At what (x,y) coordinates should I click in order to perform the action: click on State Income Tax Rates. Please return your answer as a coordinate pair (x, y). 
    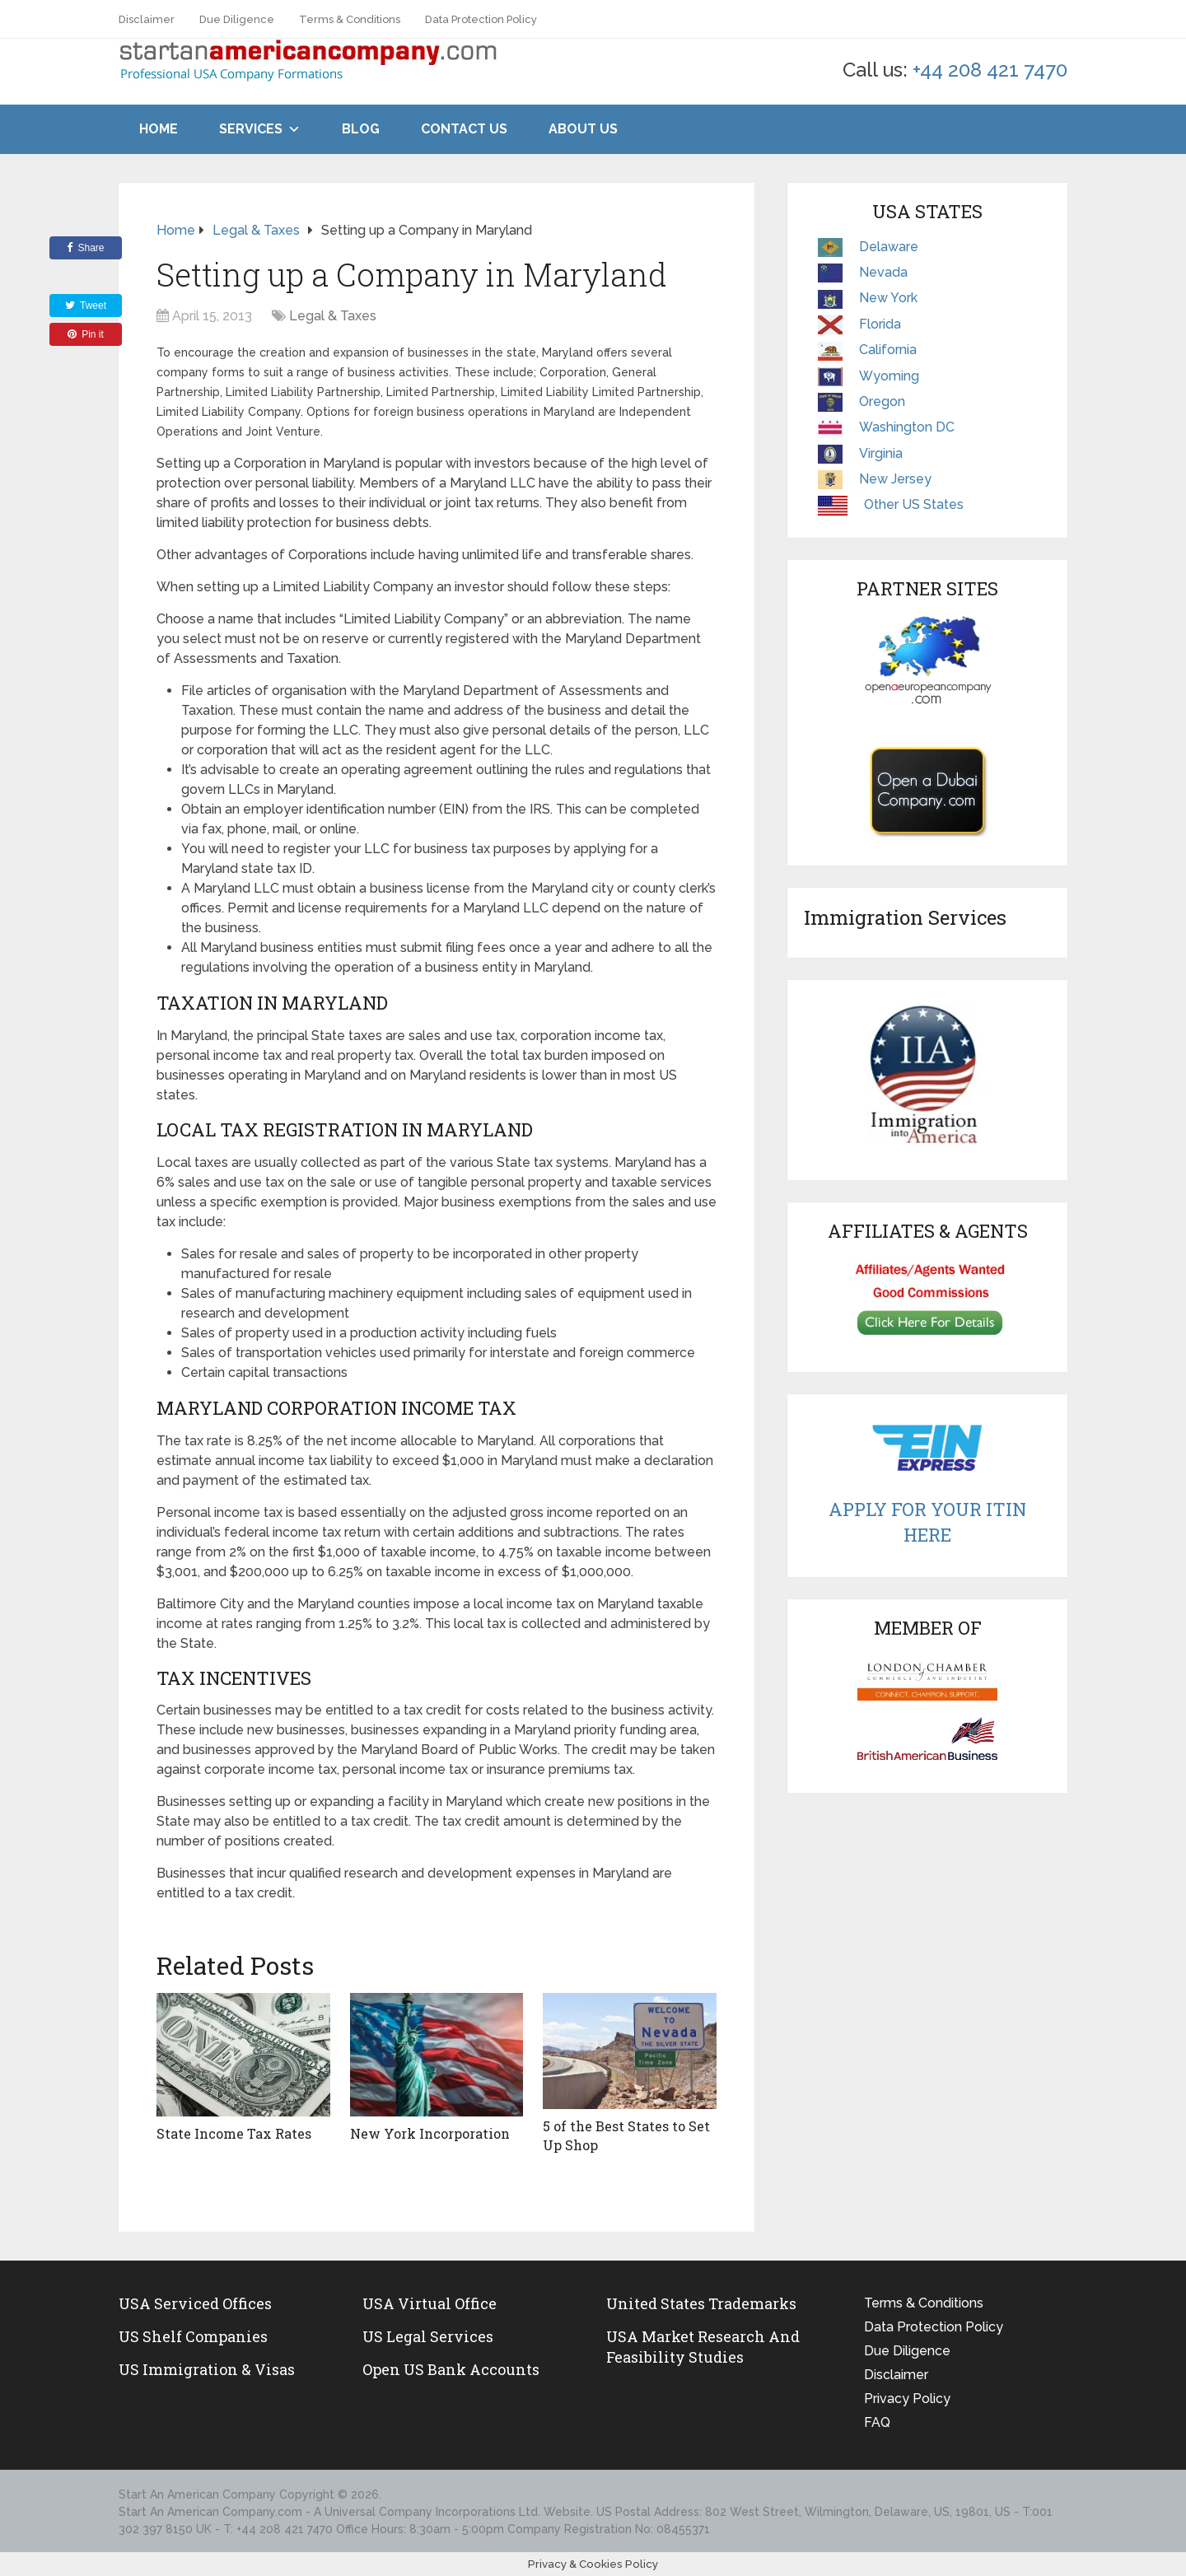
    Looking at the image, I should click on (233, 2133).